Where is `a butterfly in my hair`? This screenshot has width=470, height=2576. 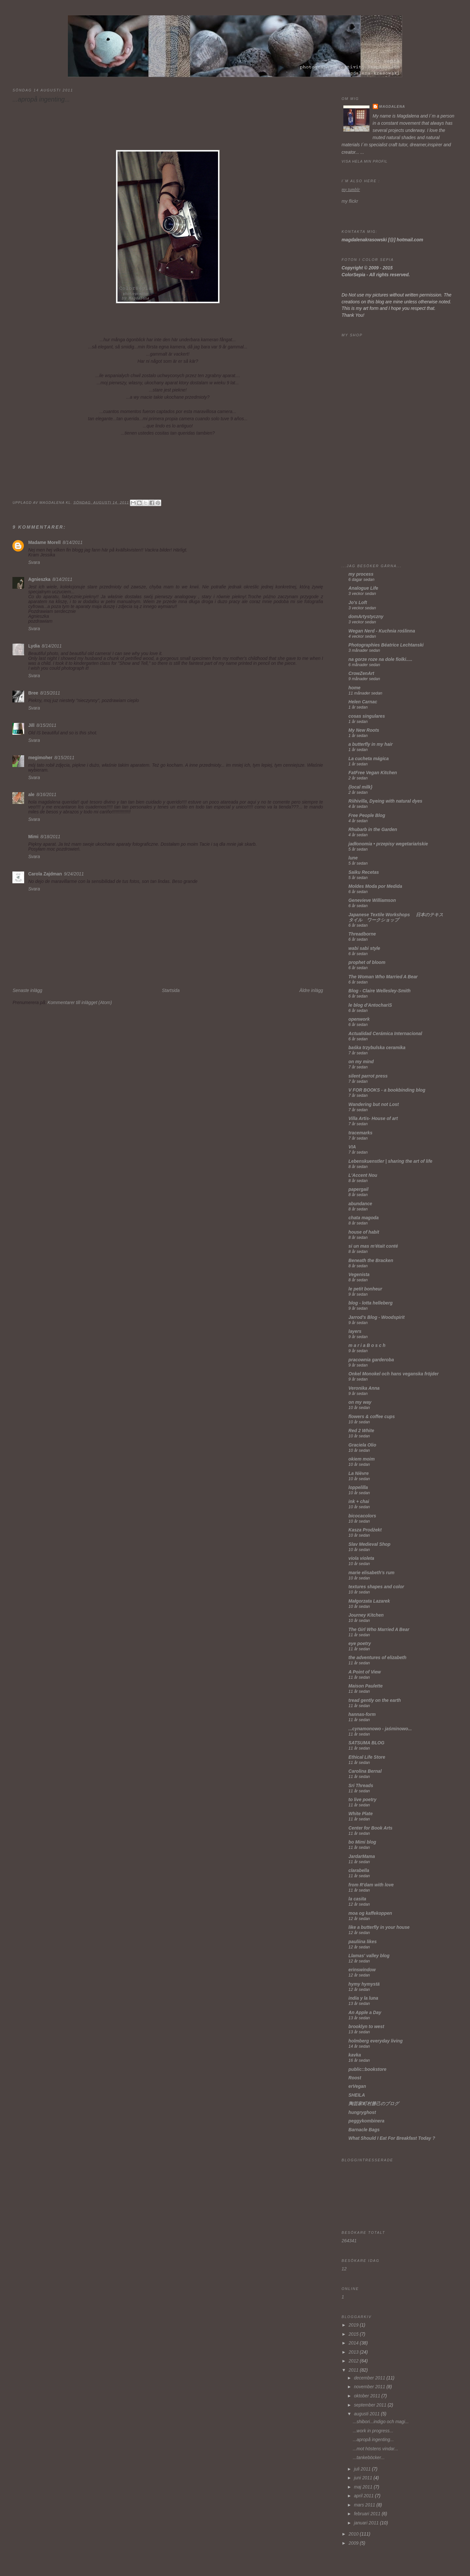
a butterfly in my hair is located at coordinates (371, 744).